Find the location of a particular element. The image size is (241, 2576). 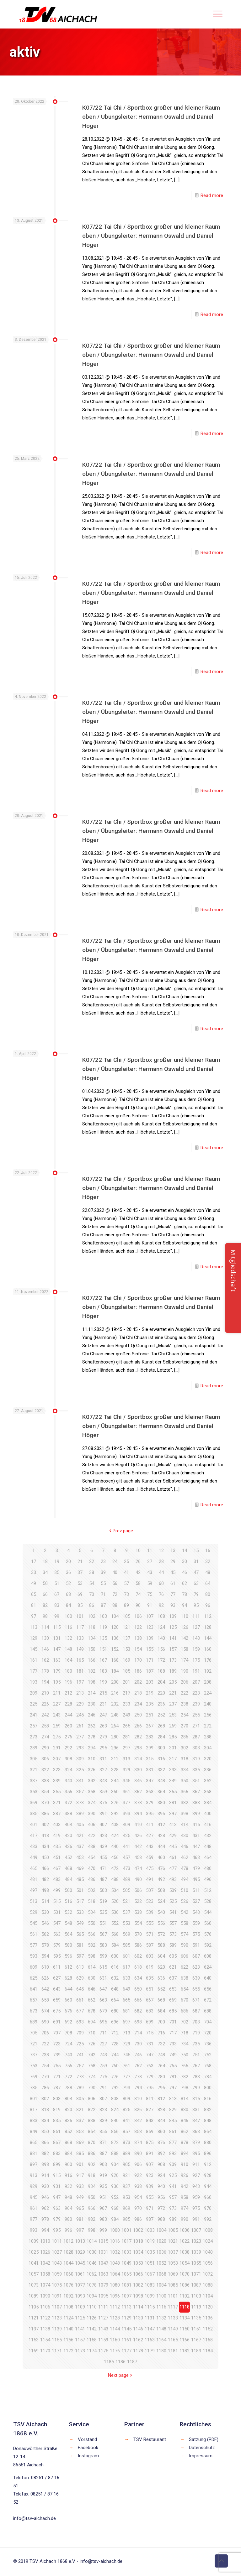

954 is located at coordinates (138, 2197).